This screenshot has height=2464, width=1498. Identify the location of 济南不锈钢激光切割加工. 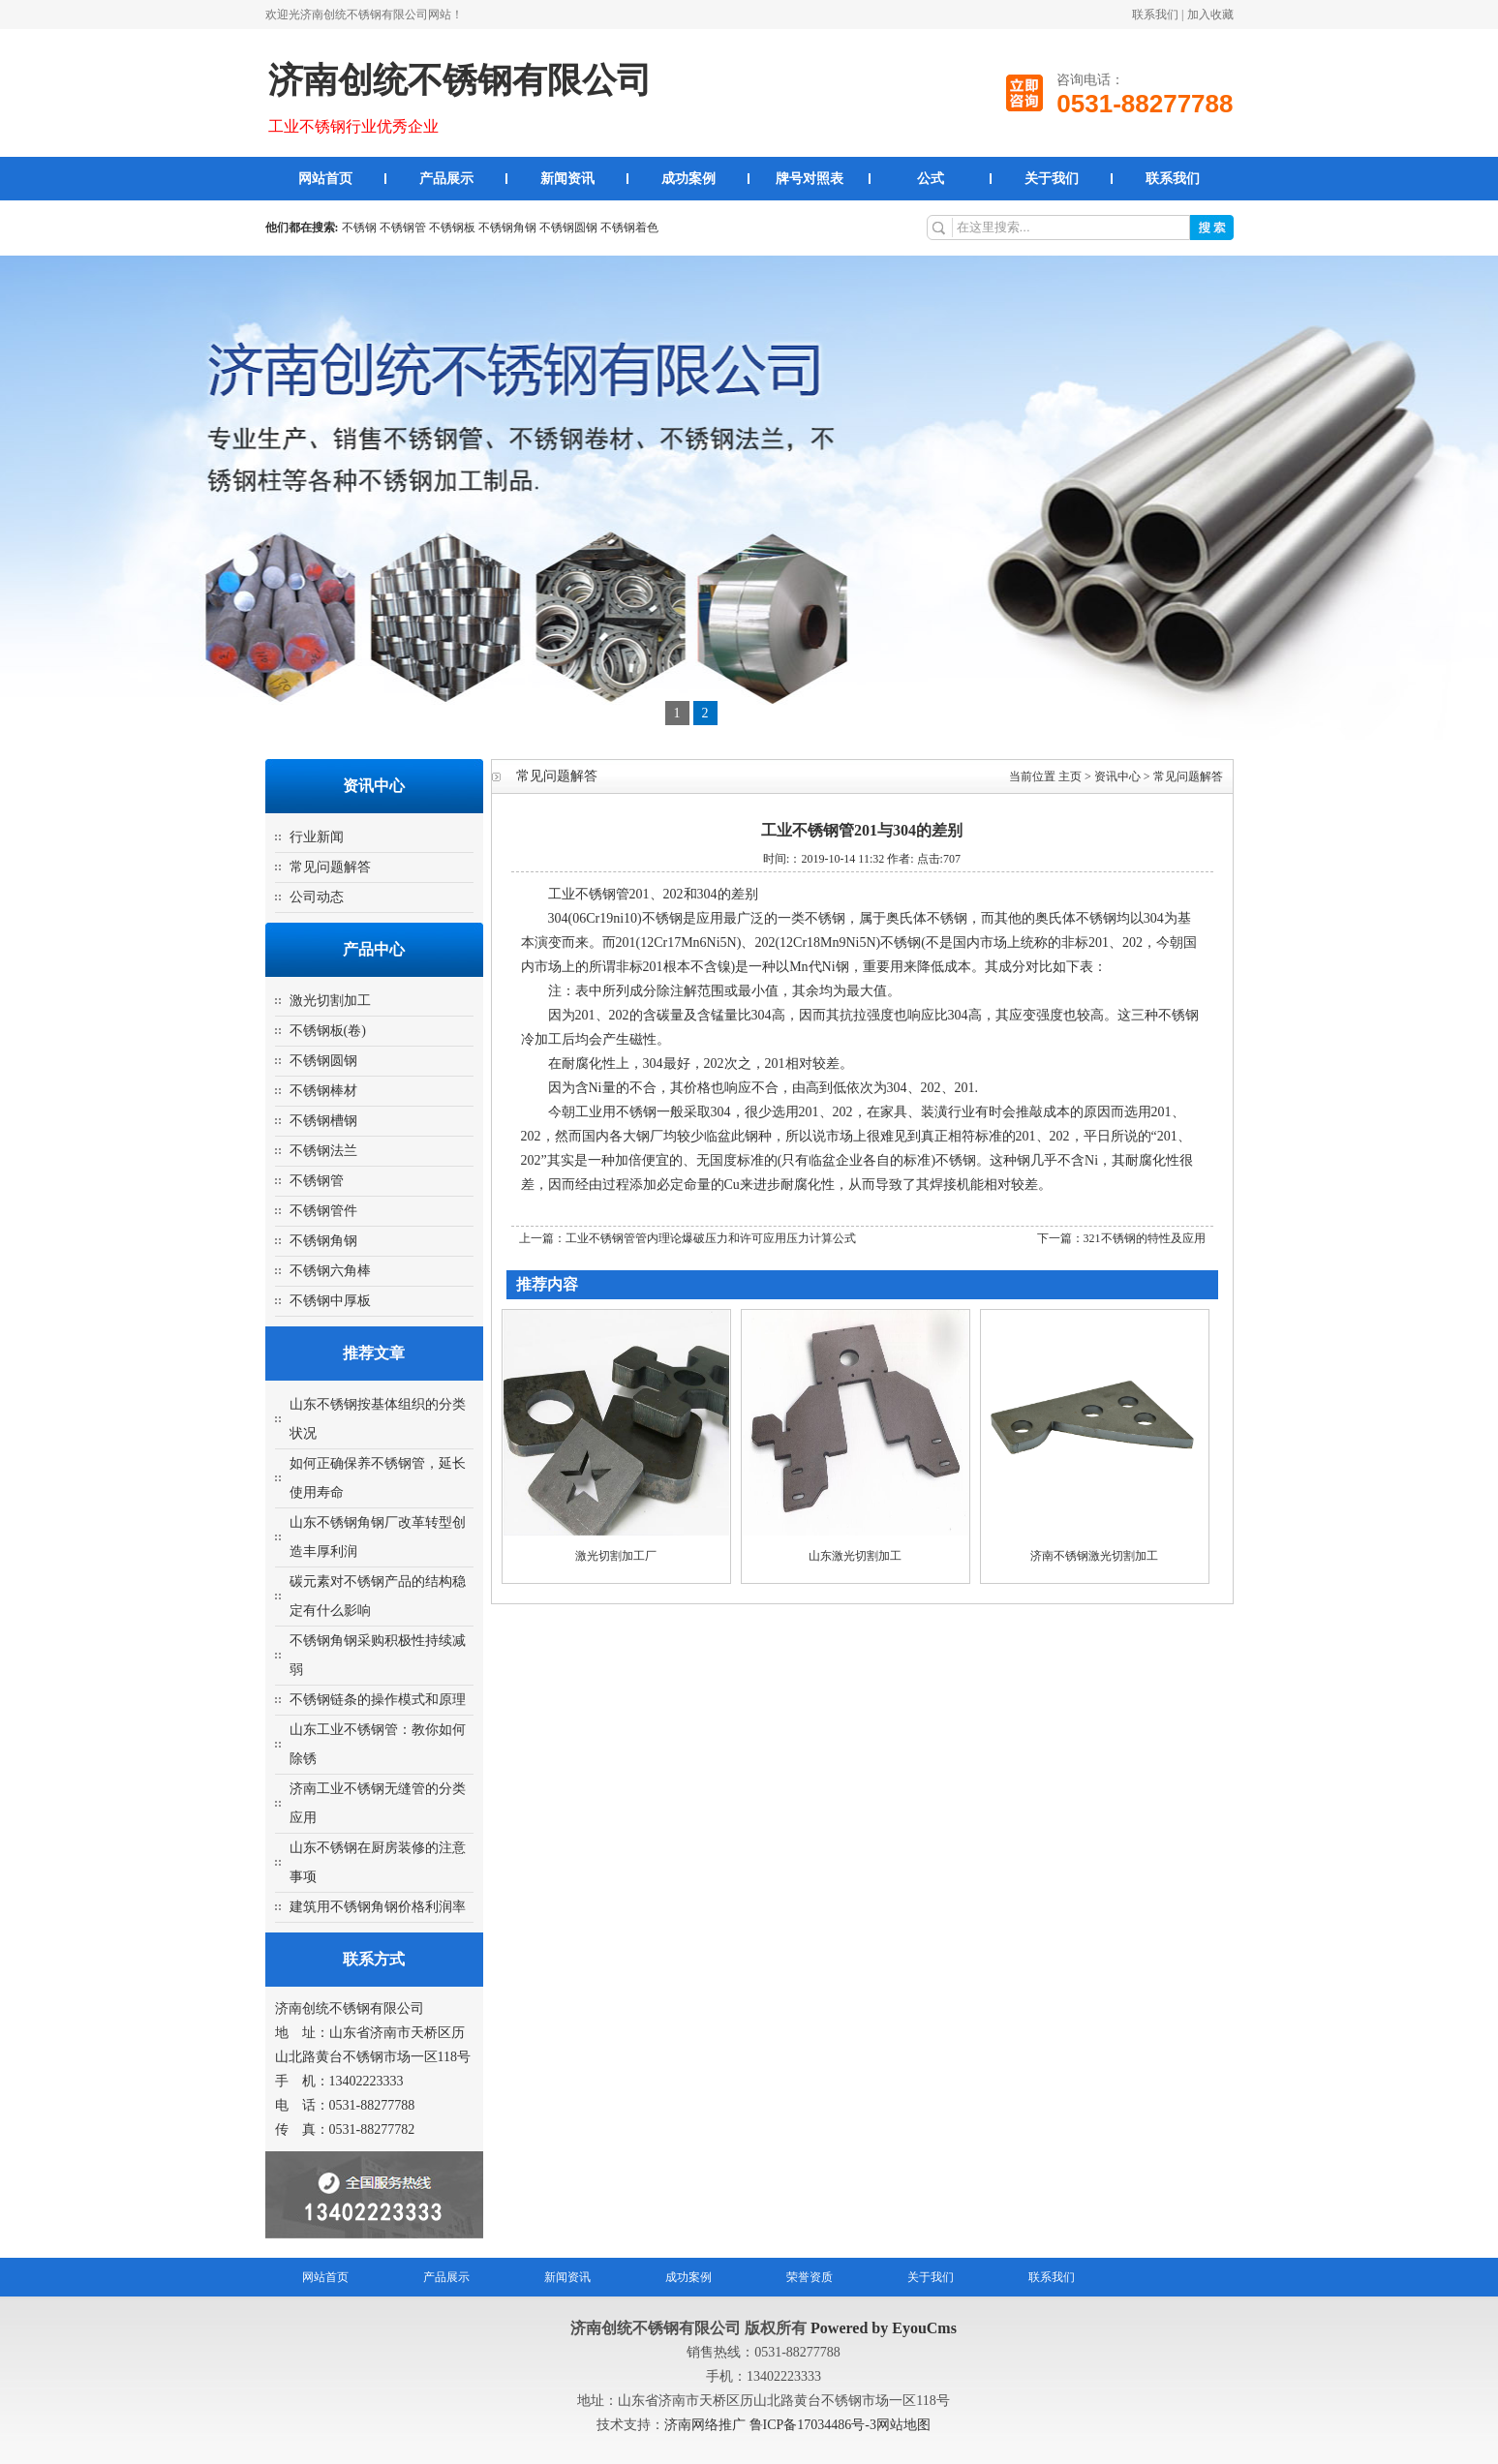
(1094, 1556).